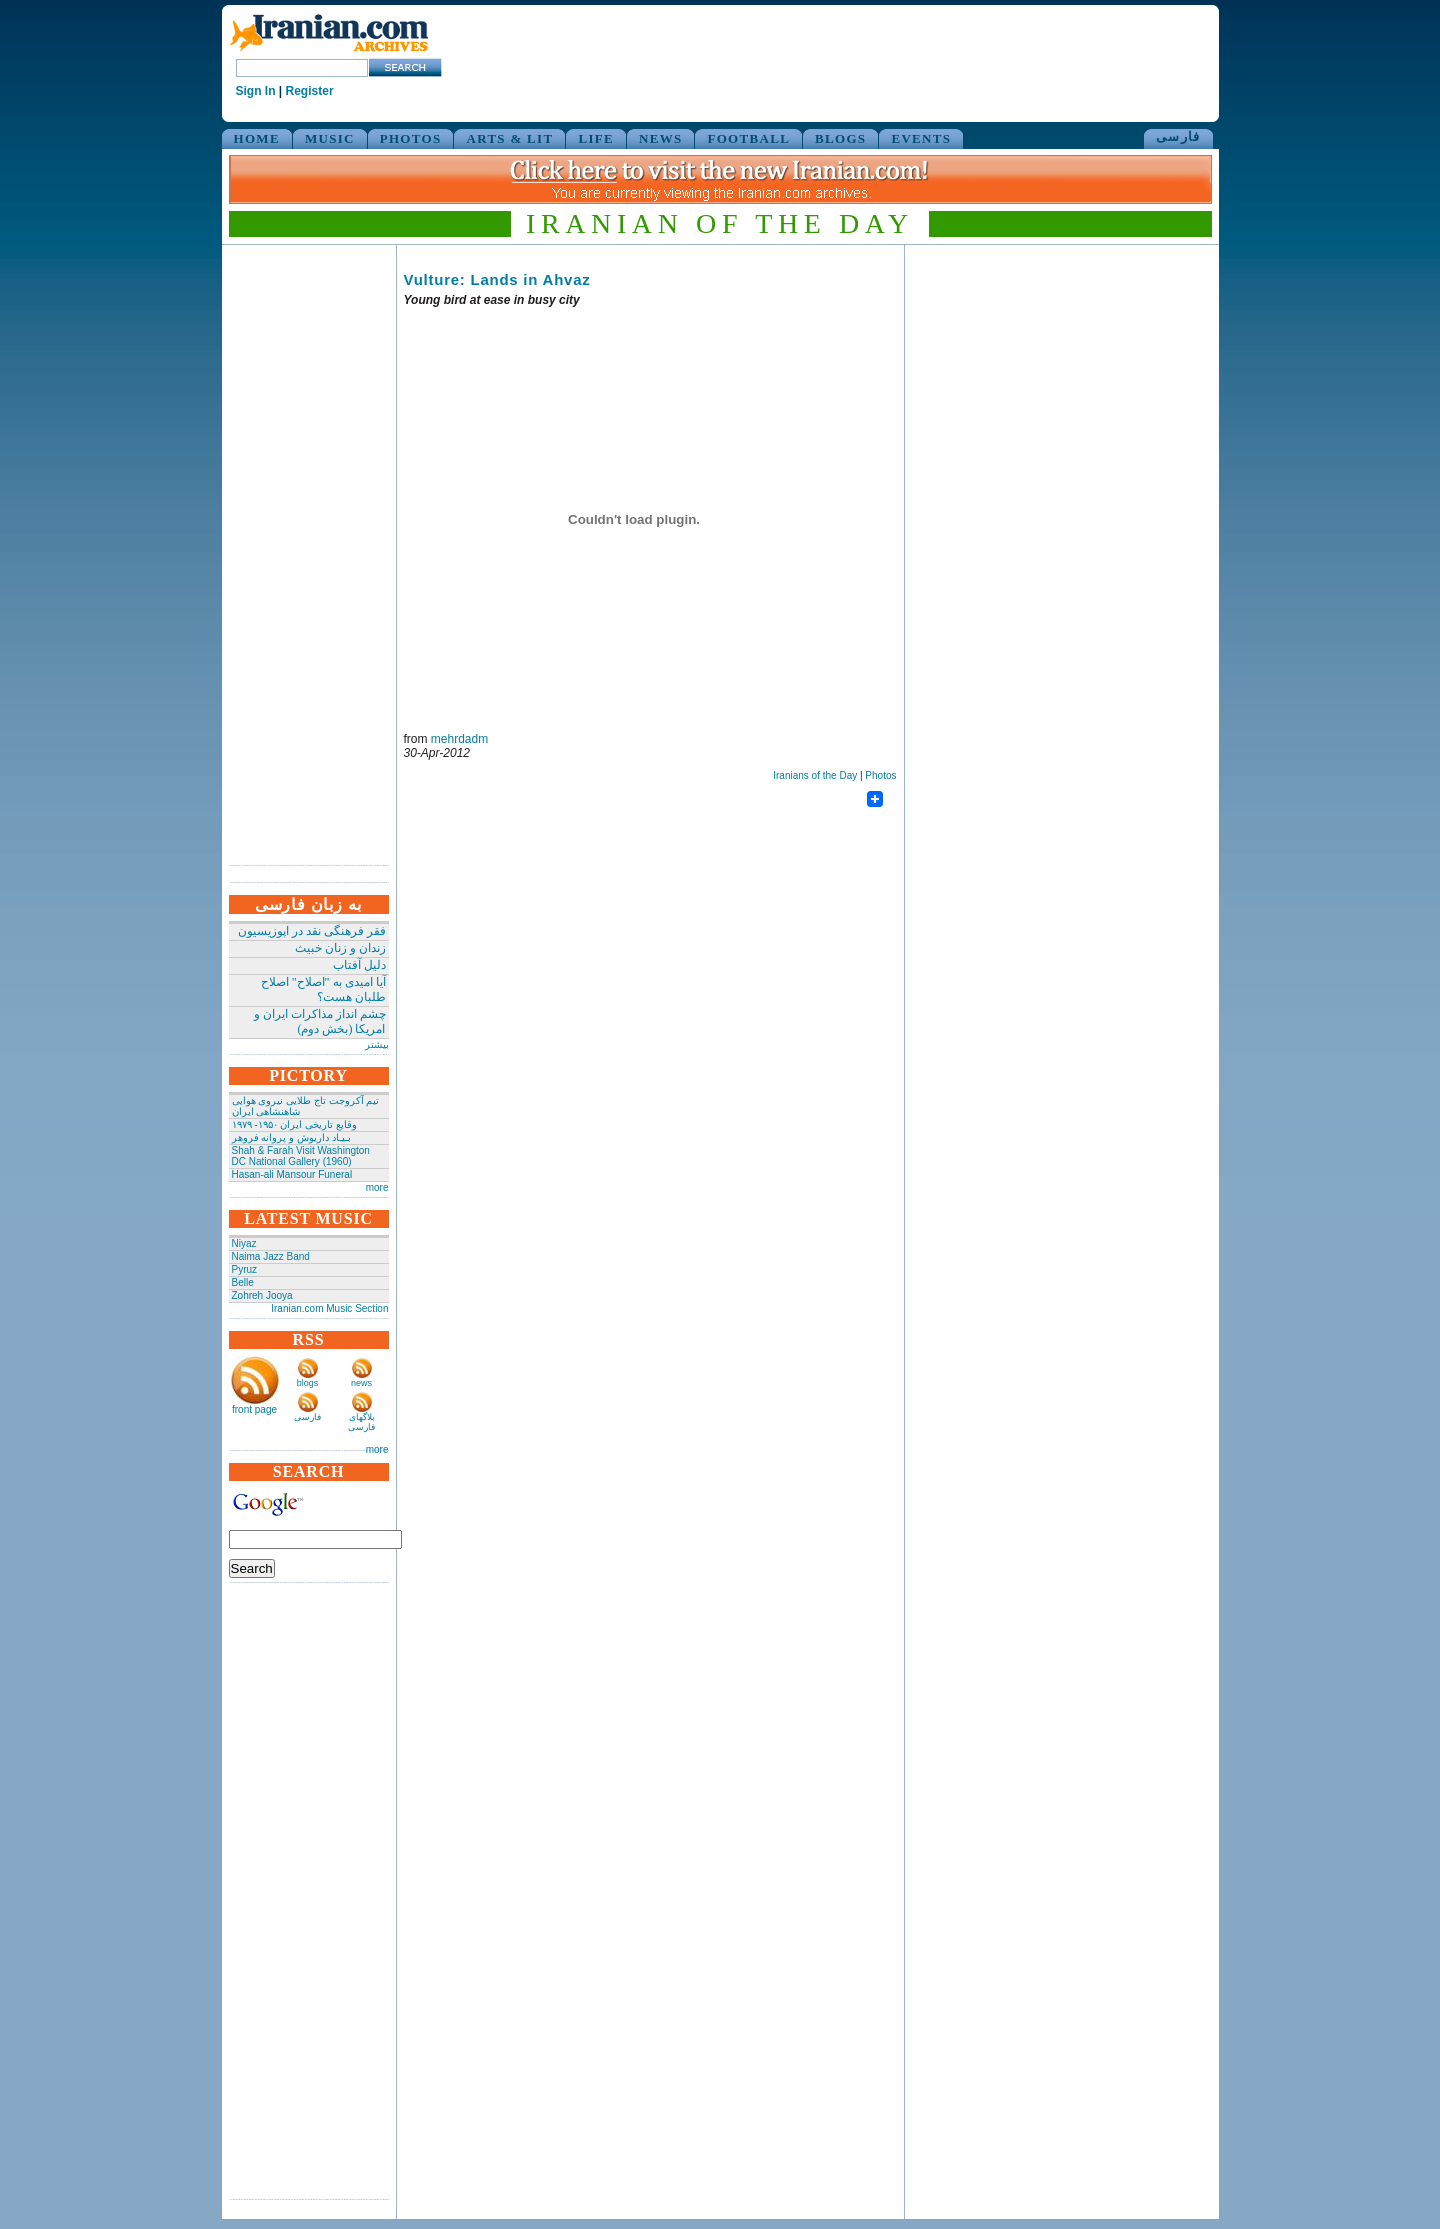 Image resolution: width=1440 pixels, height=2229 pixels. I want to click on Naima Jazz Band, so click(271, 1256).